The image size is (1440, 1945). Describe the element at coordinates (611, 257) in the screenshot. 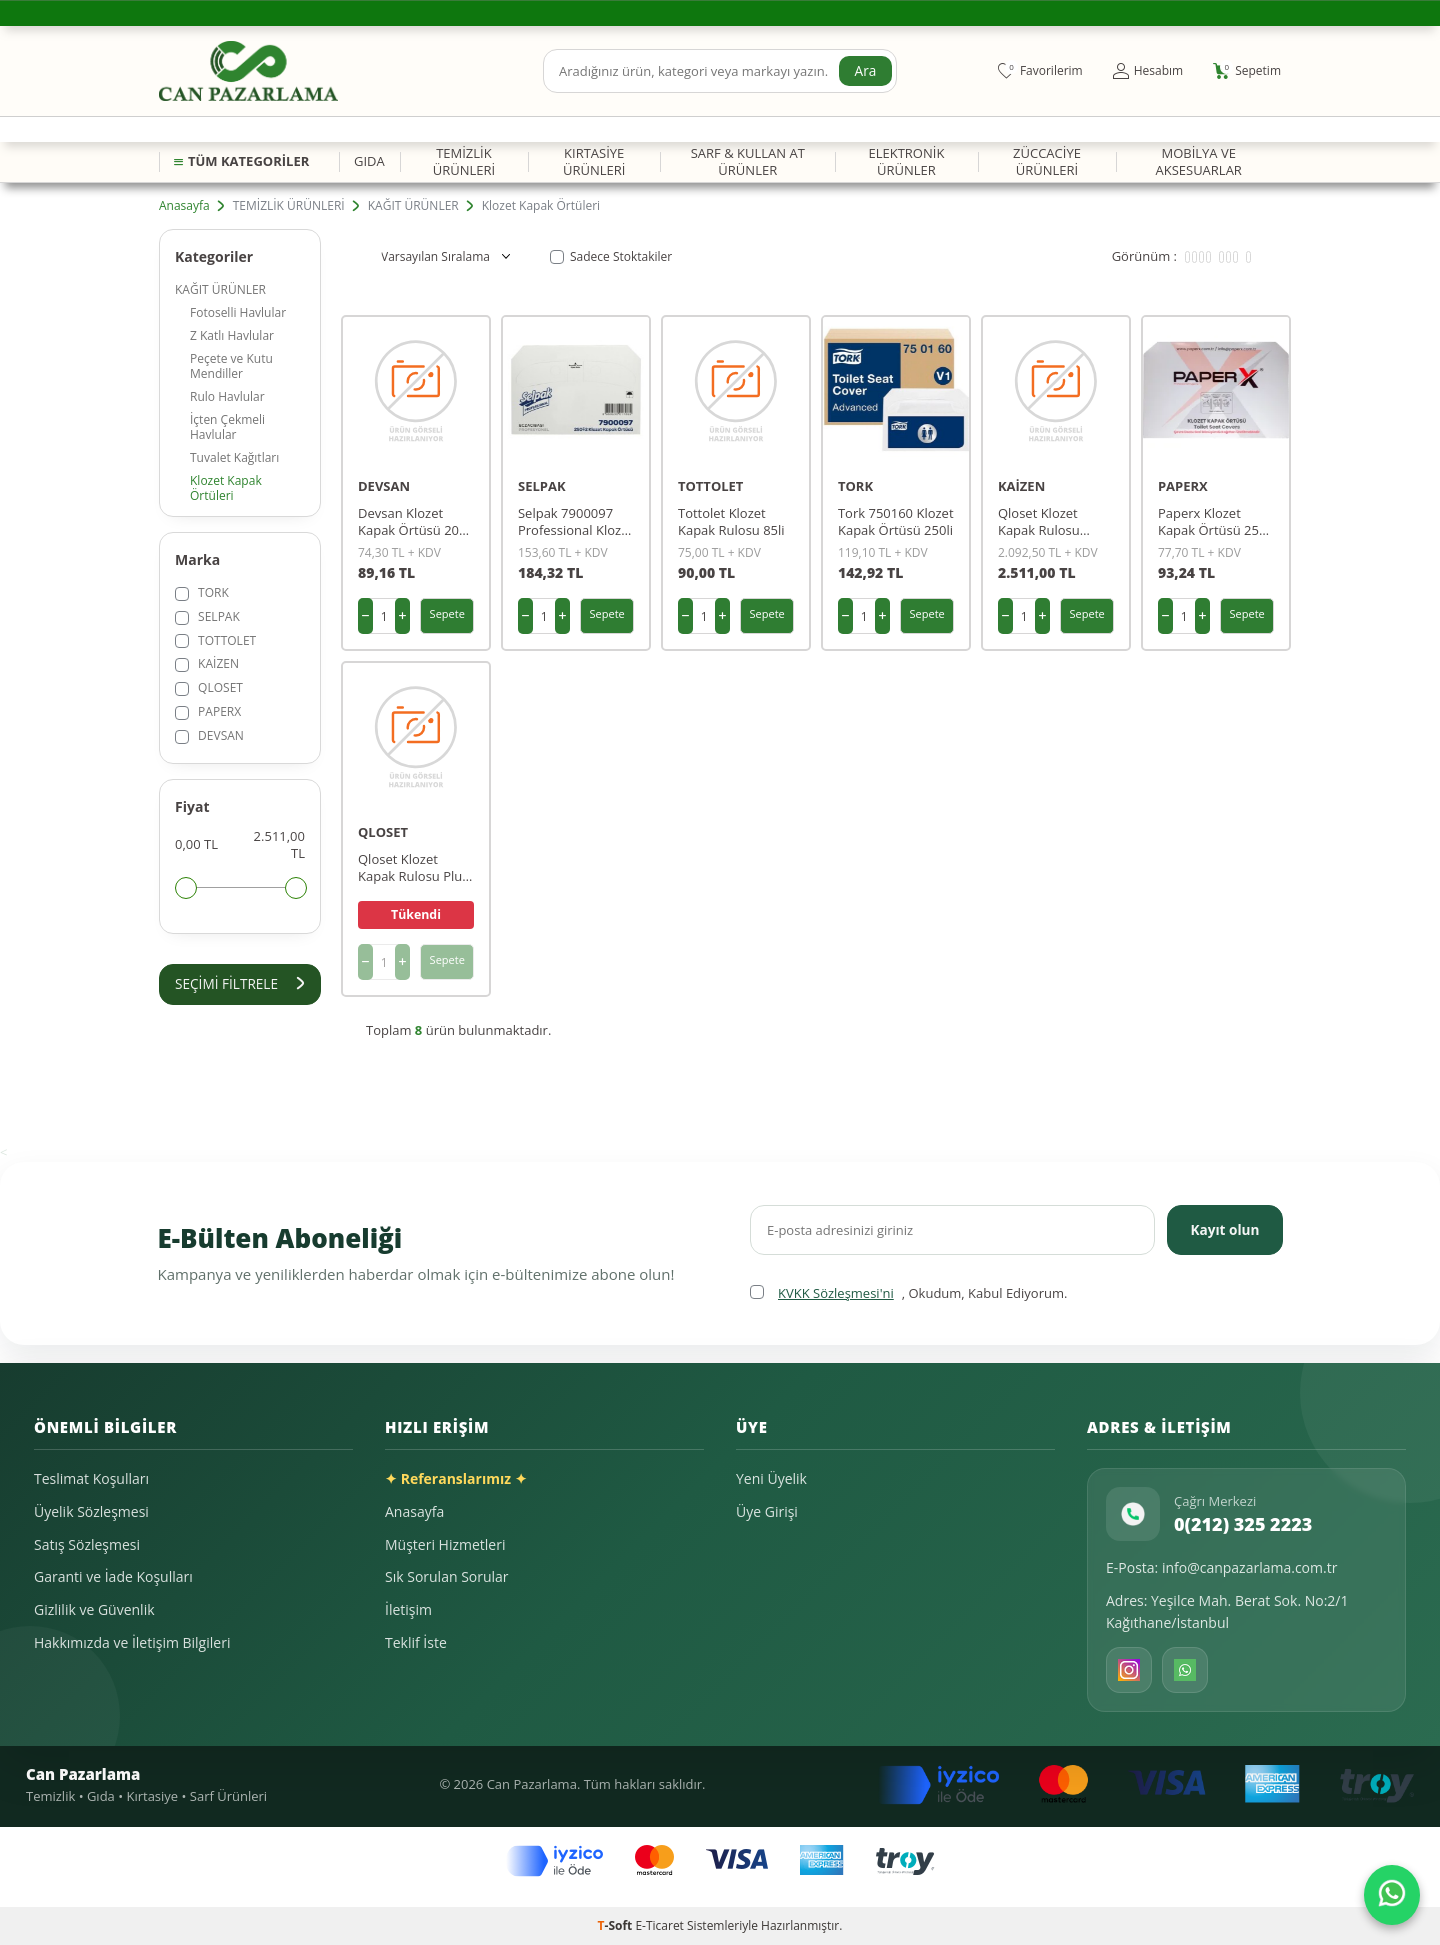

I see `Sadece Stoktakiler` at that location.